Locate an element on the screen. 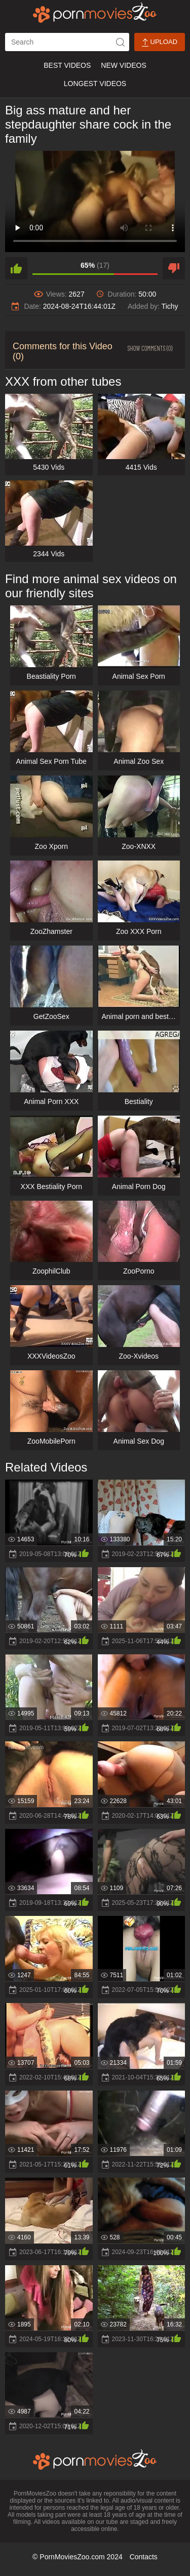  [like] is located at coordinates (16, 268).